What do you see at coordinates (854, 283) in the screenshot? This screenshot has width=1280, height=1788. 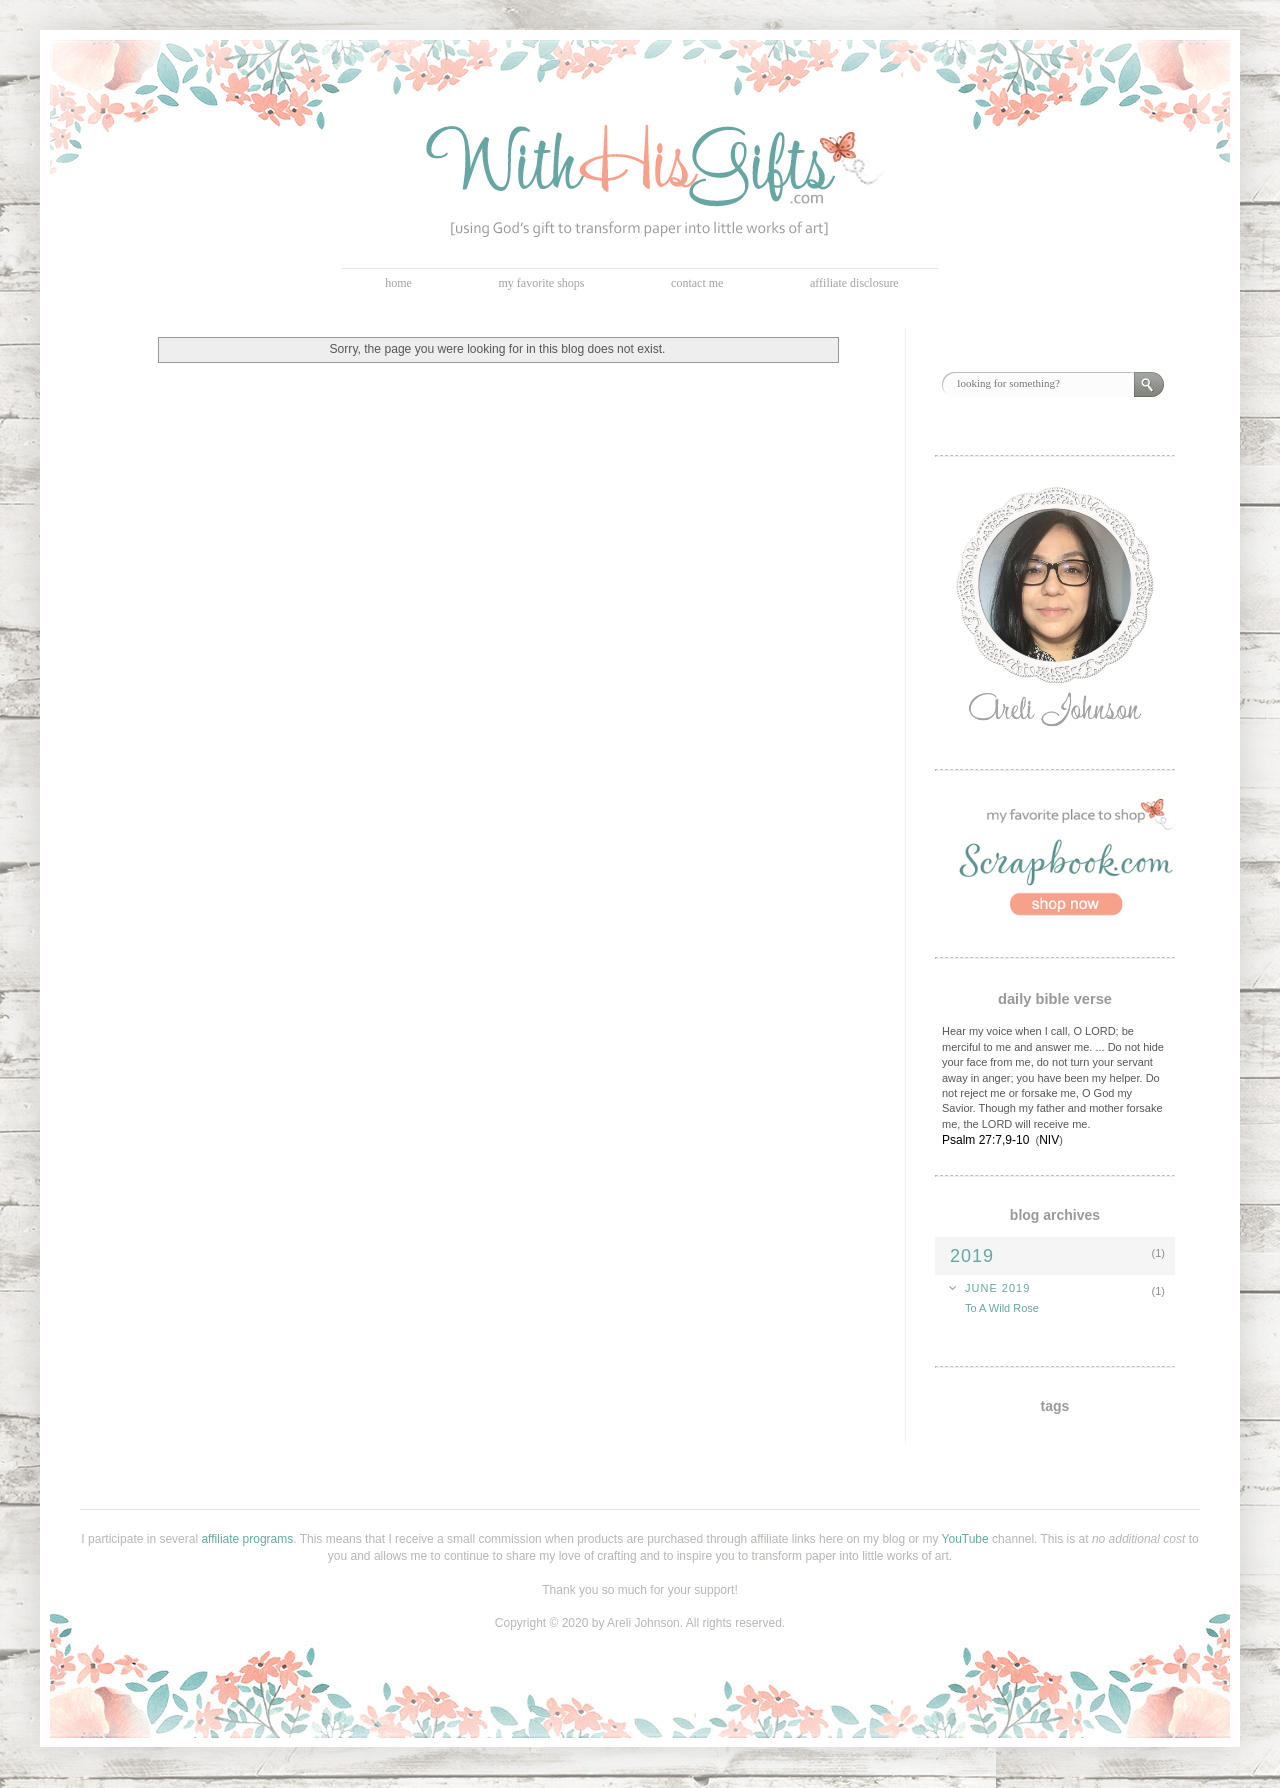 I see `affiliate disclosure` at bounding box center [854, 283].